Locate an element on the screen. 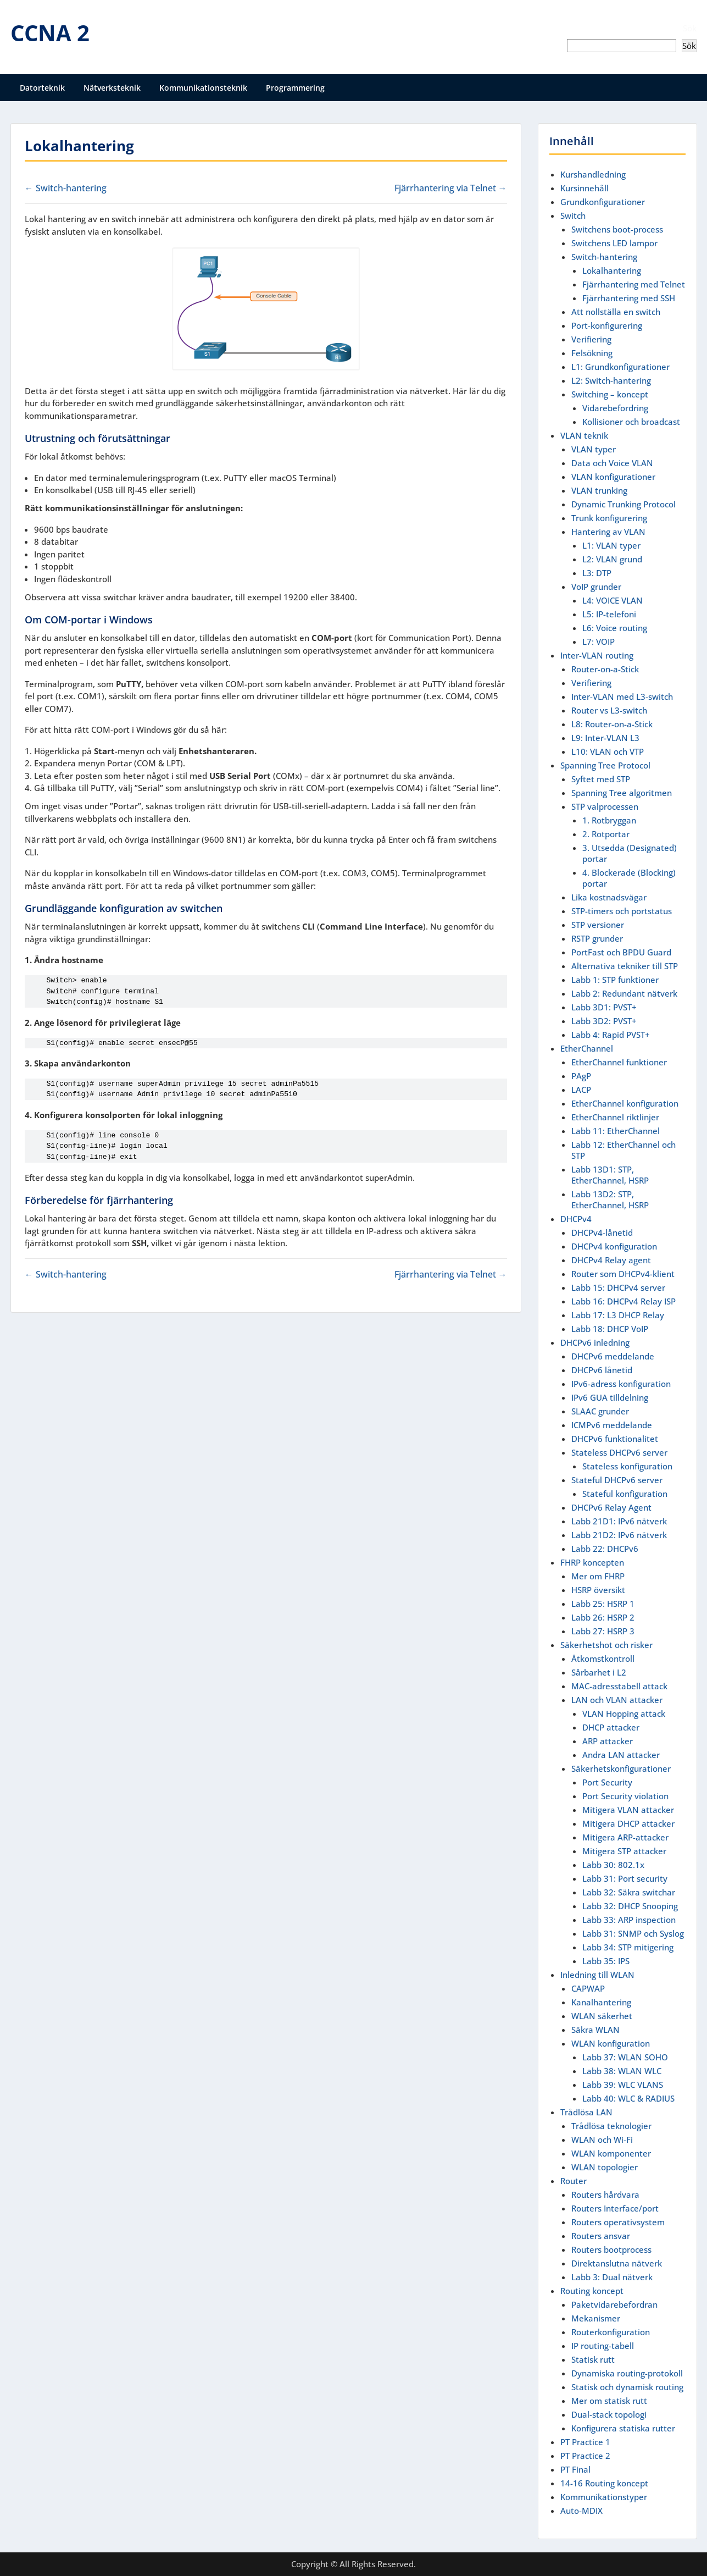  Labb 30: 802.1x is located at coordinates (613, 1864).